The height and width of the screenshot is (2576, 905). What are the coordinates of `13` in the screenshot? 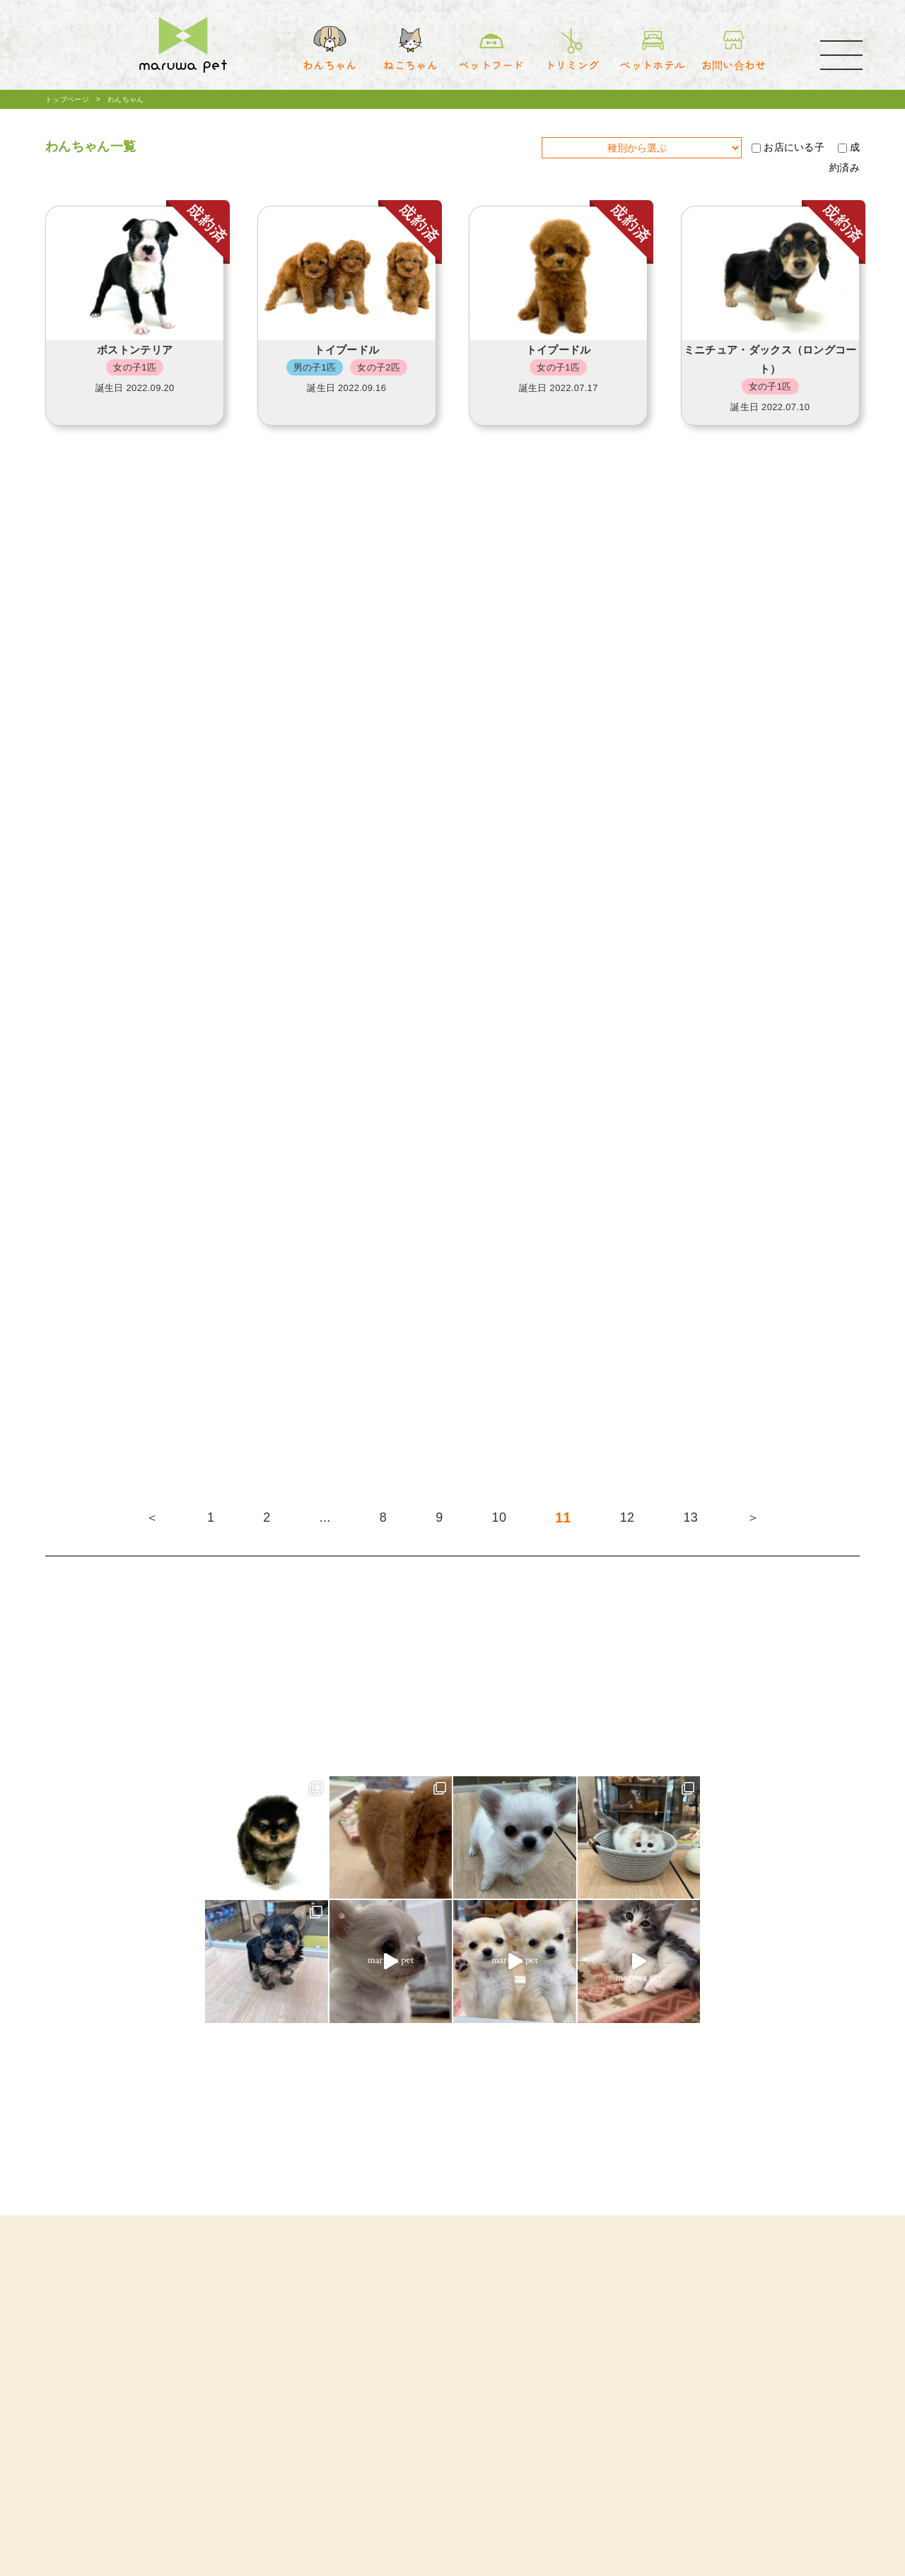 It's located at (690, 1517).